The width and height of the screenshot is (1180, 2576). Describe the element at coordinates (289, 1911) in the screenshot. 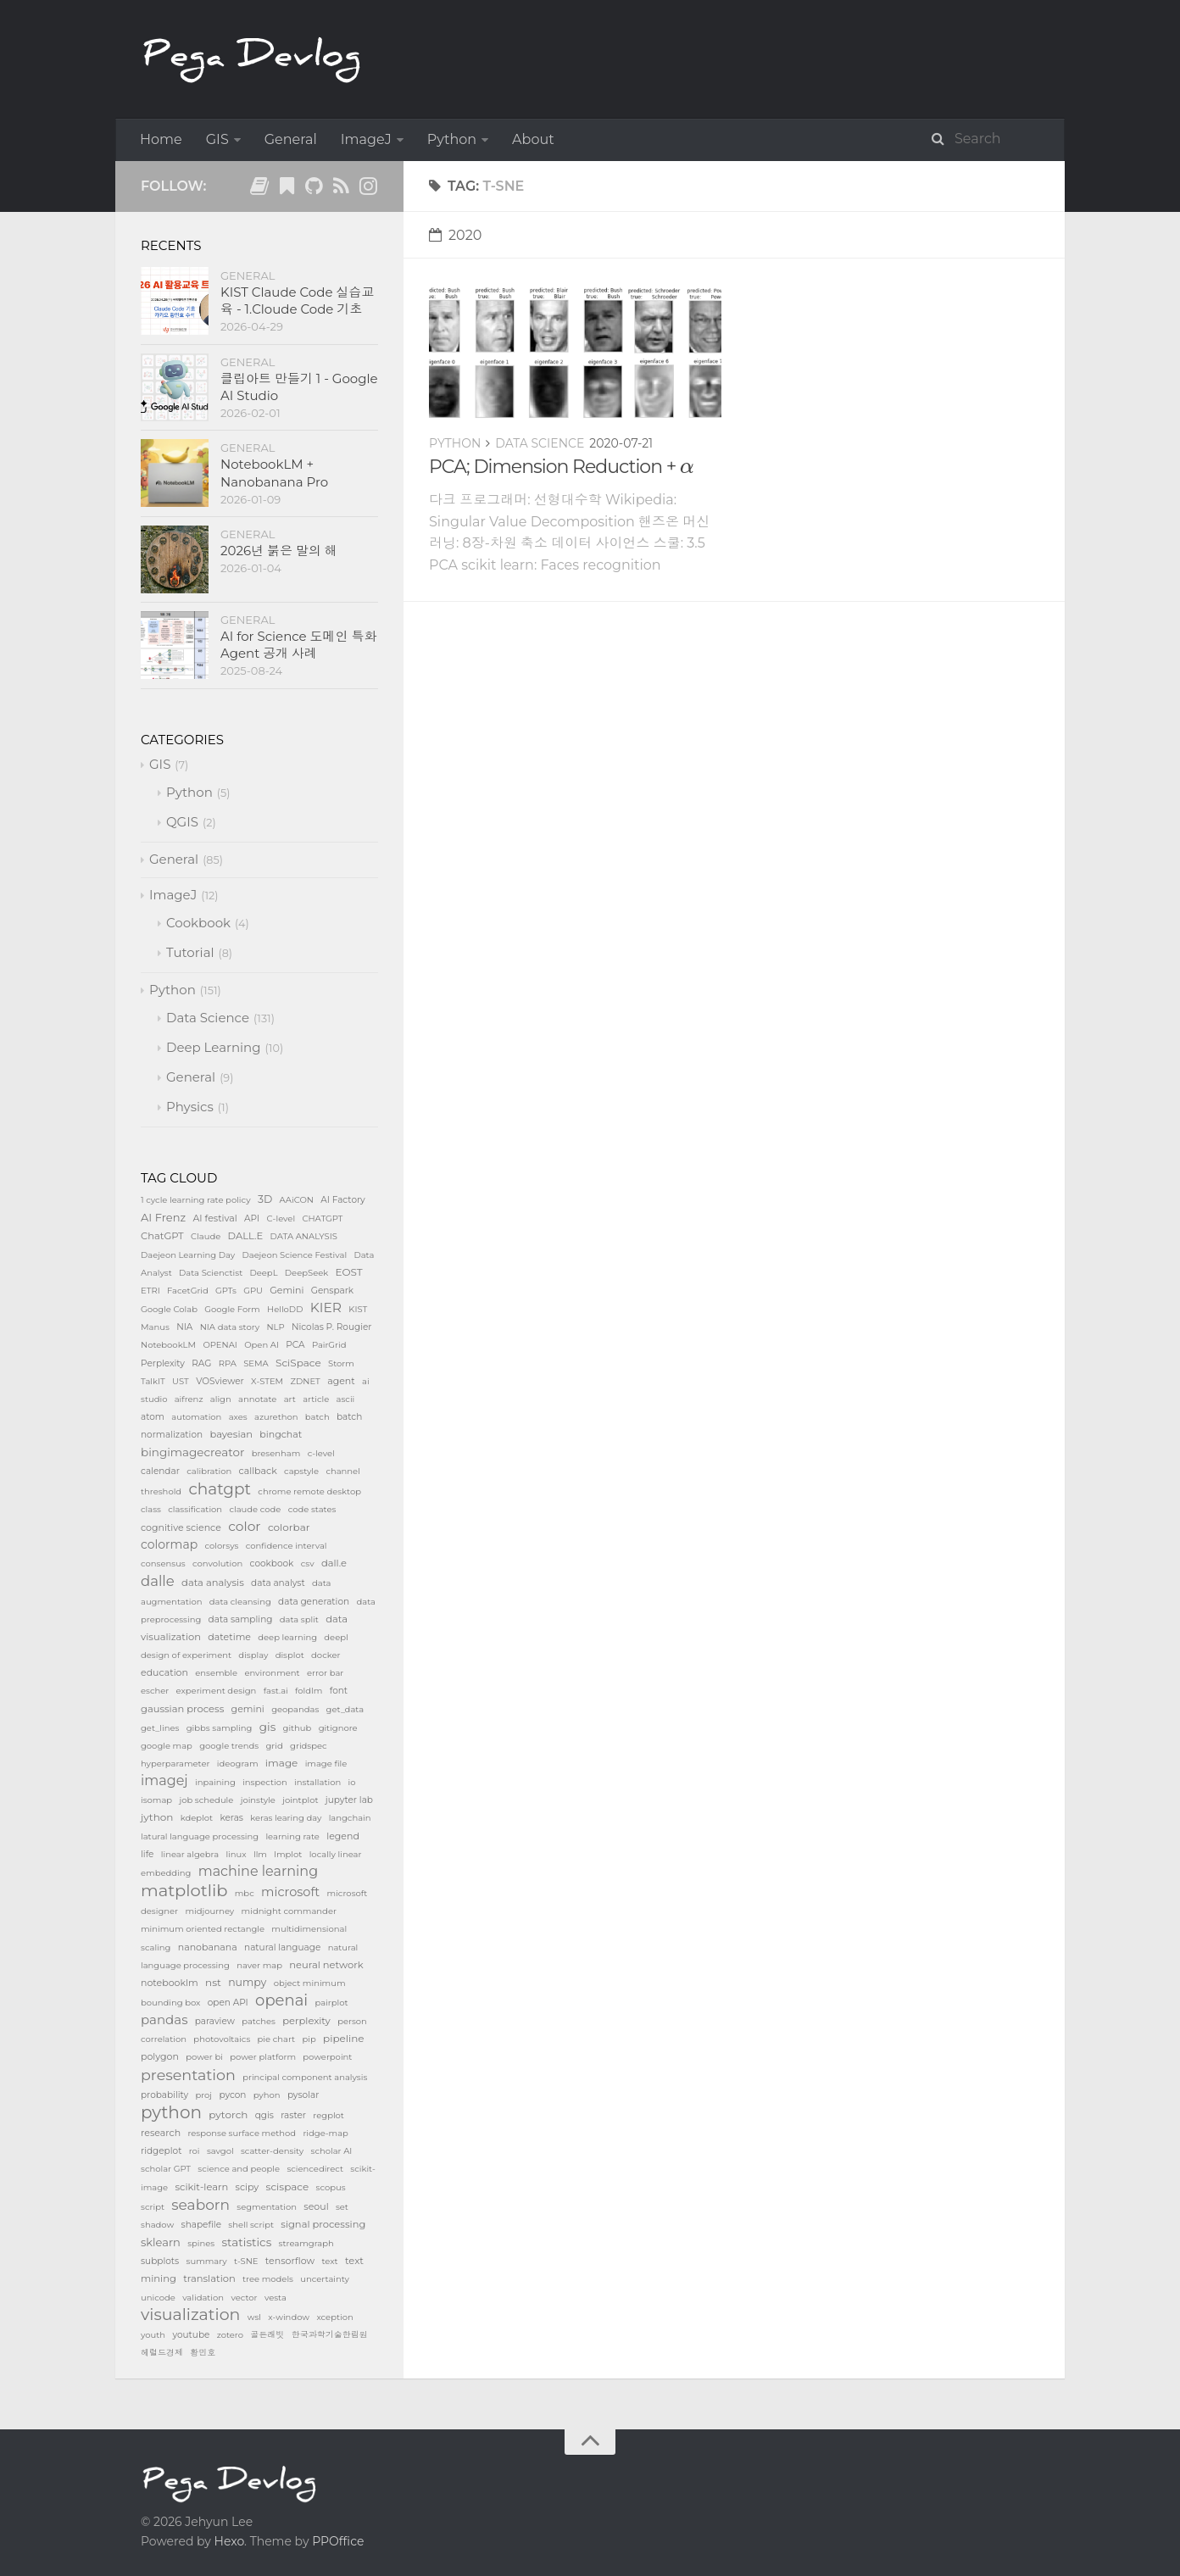

I see `midnight commander` at that location.